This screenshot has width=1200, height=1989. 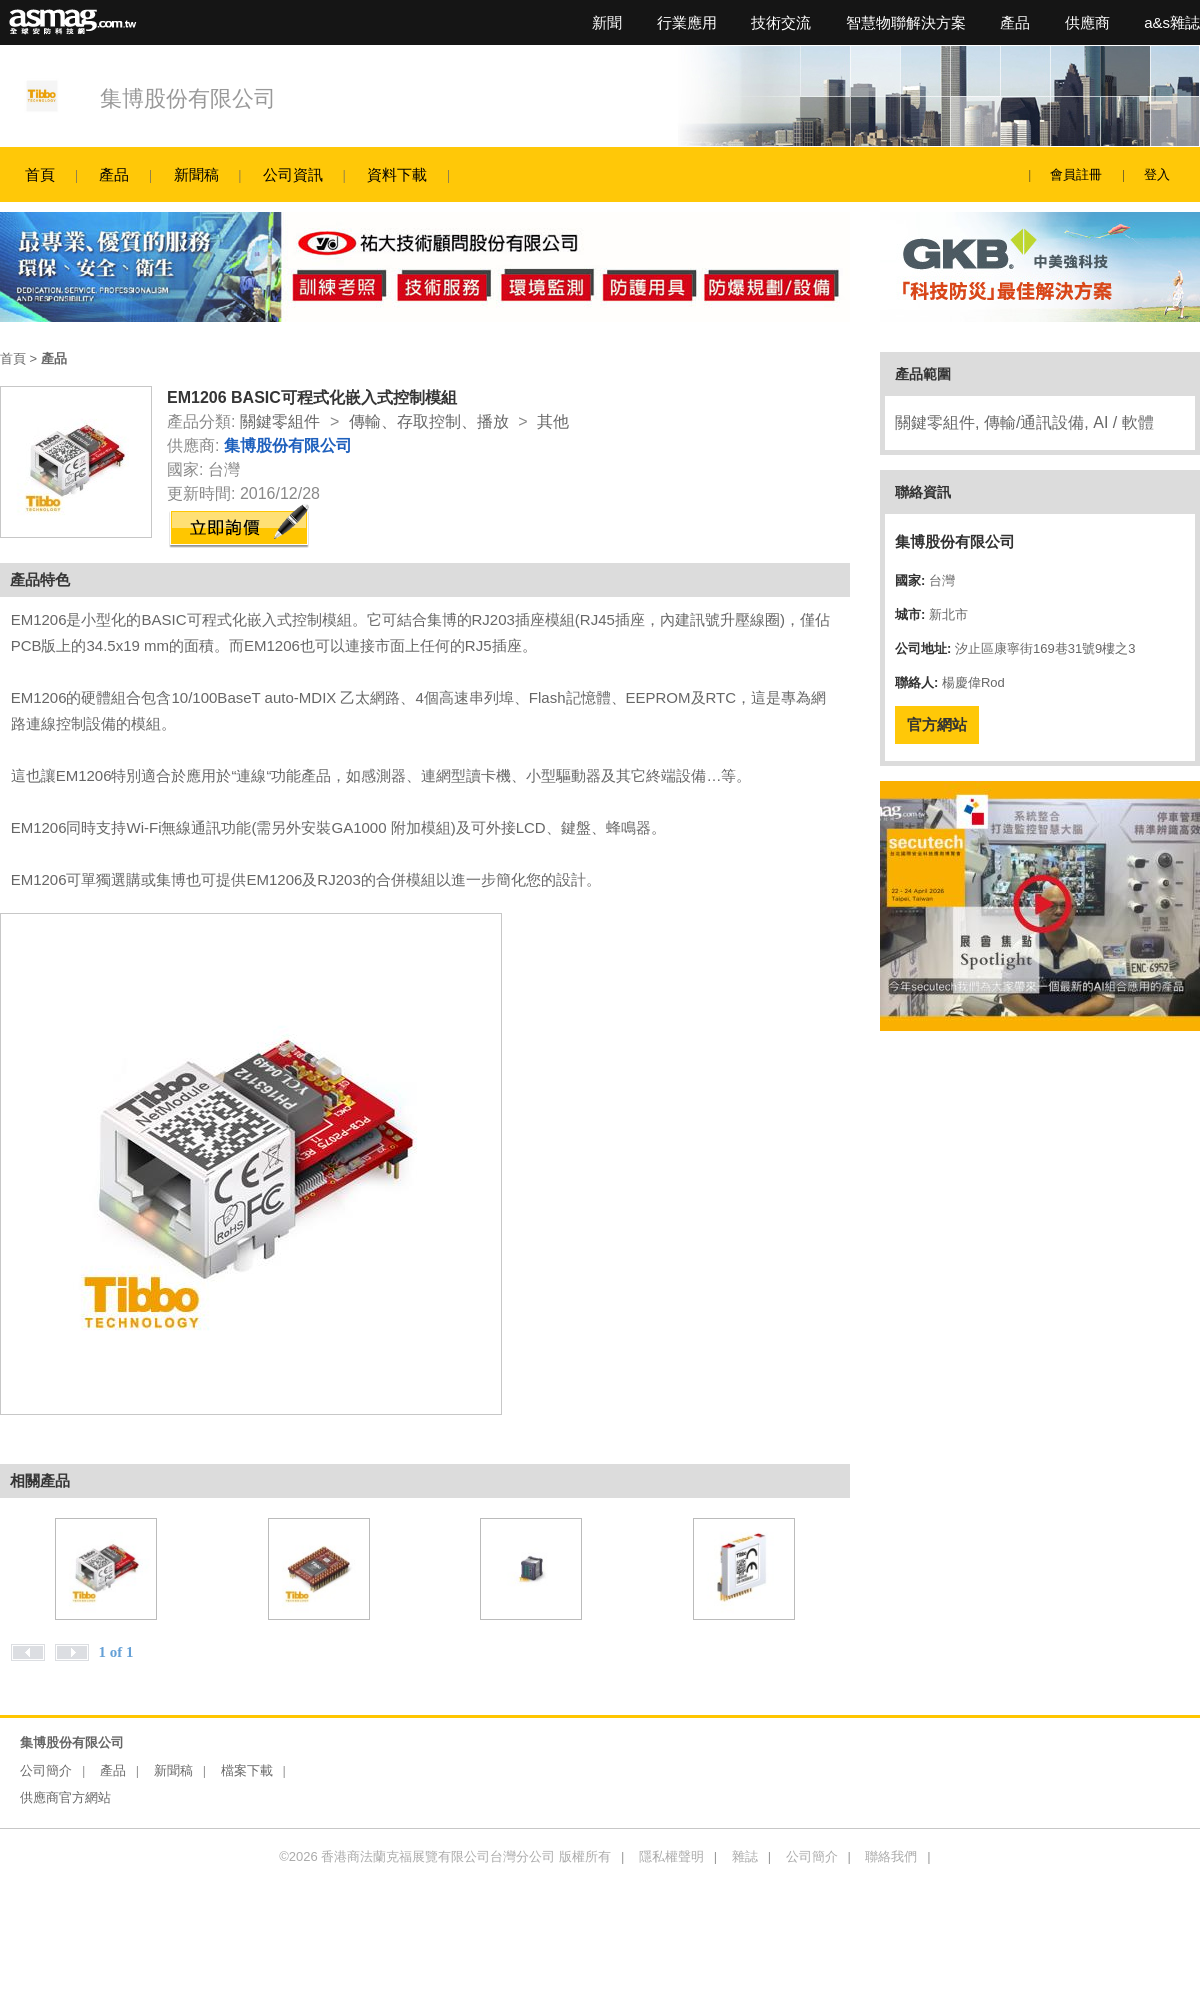 I want to click on 聯絡我們, so click(x=891, y=1856).